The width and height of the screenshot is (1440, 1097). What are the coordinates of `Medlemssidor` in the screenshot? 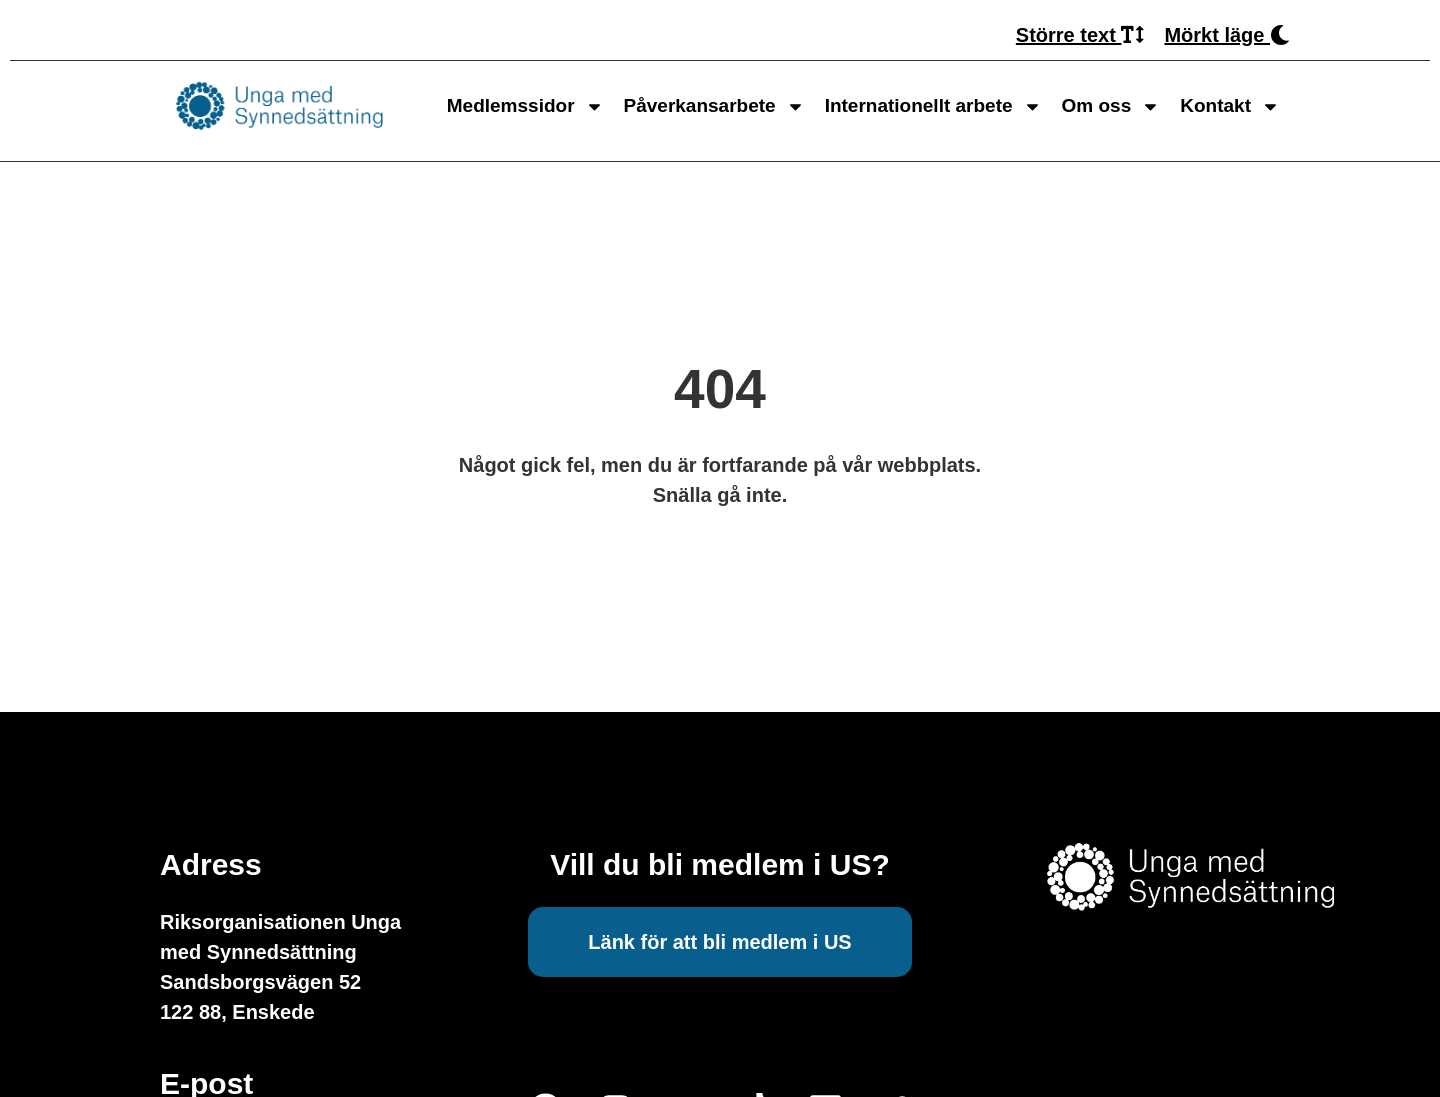 It's located at (525, 106).